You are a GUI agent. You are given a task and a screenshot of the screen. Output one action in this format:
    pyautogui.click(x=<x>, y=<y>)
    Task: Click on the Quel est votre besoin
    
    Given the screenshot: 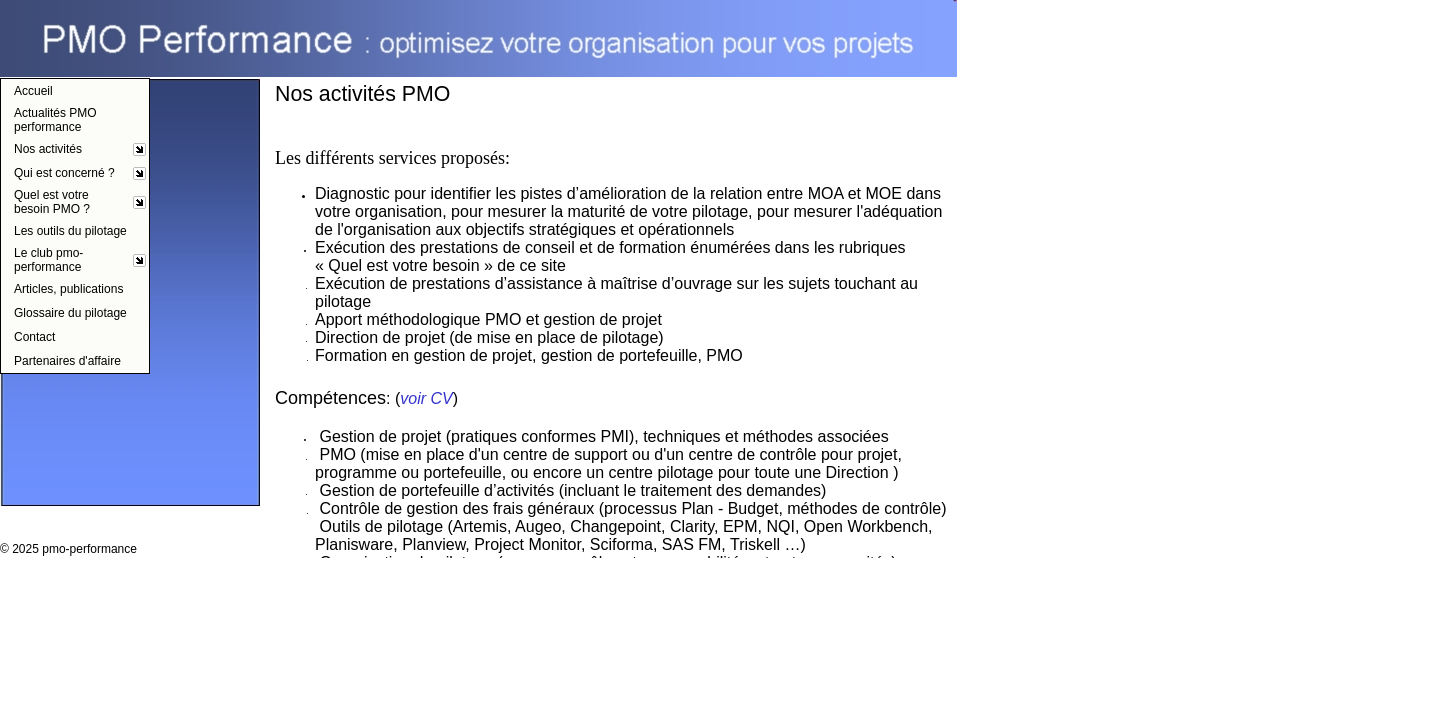 What is the action you would take?
    pyautogui.click(x=403, y=265)
    